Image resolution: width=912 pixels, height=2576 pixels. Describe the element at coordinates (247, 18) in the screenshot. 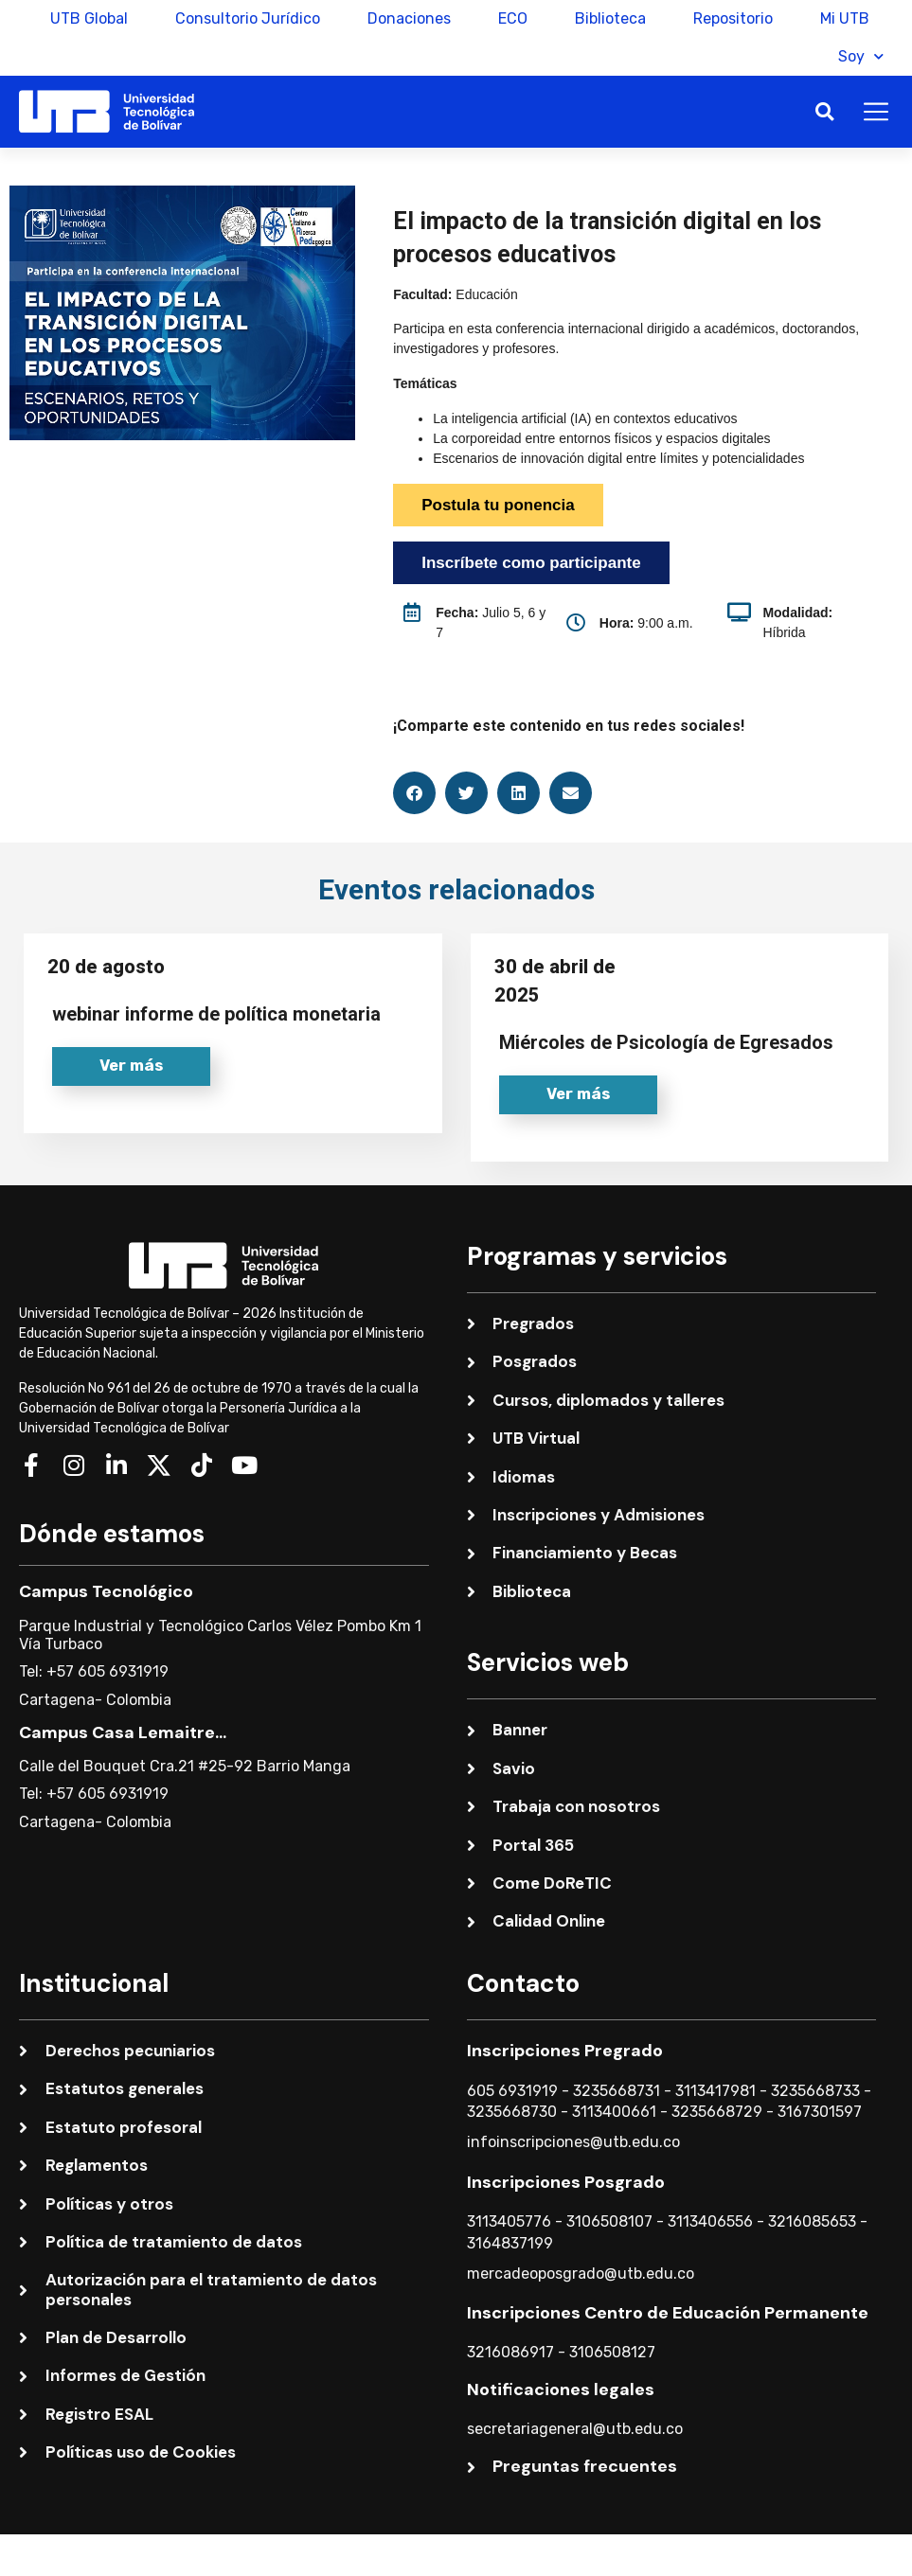

I see `Consultorio Jurídico` at that location.